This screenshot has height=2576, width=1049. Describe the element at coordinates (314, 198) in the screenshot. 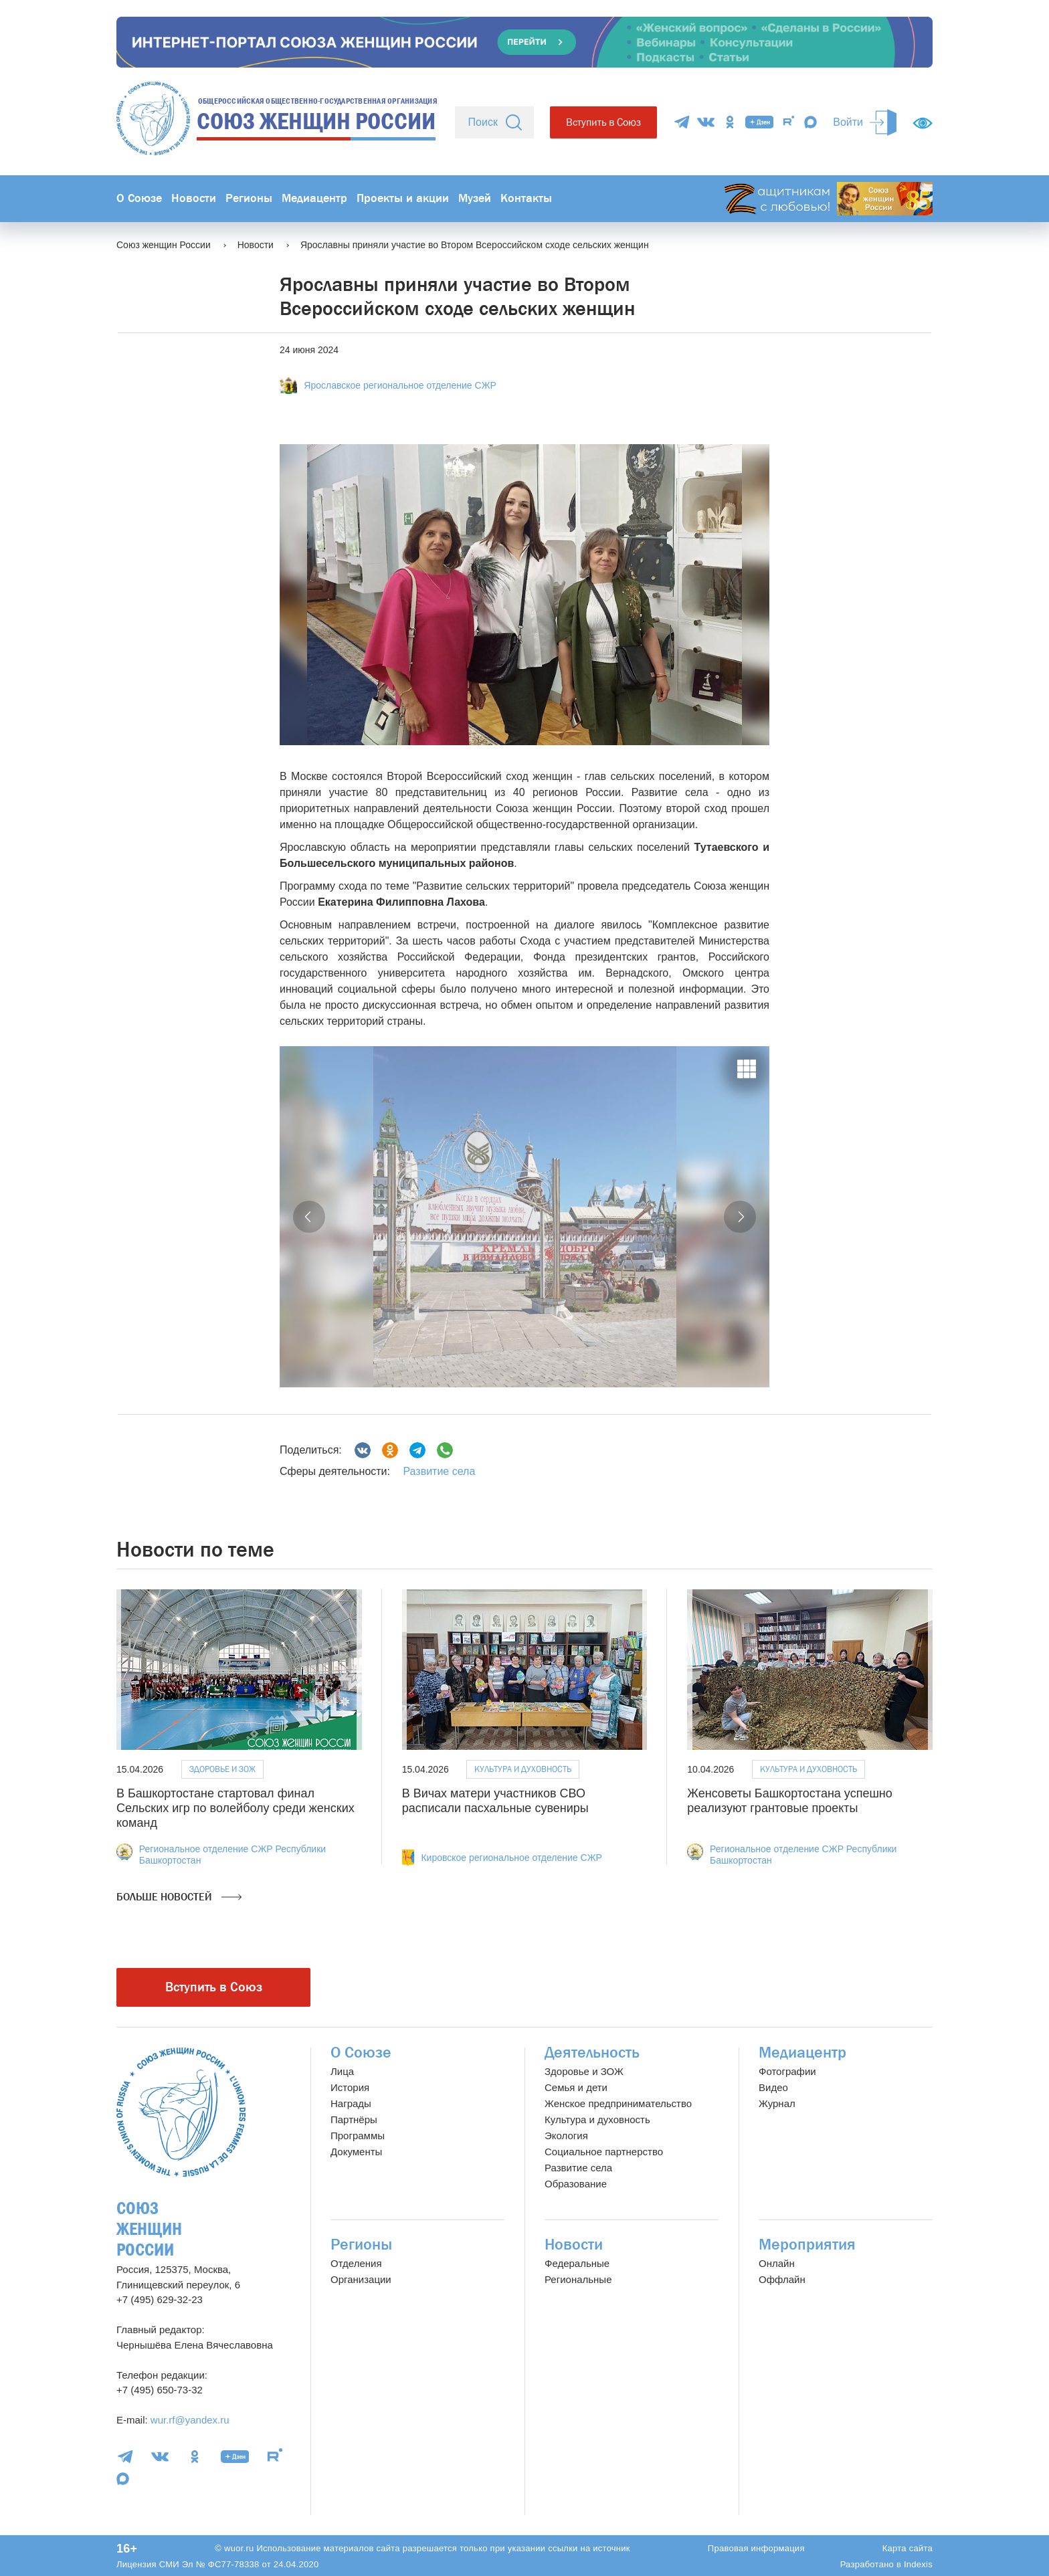

I see `Медиацентр` at that location.